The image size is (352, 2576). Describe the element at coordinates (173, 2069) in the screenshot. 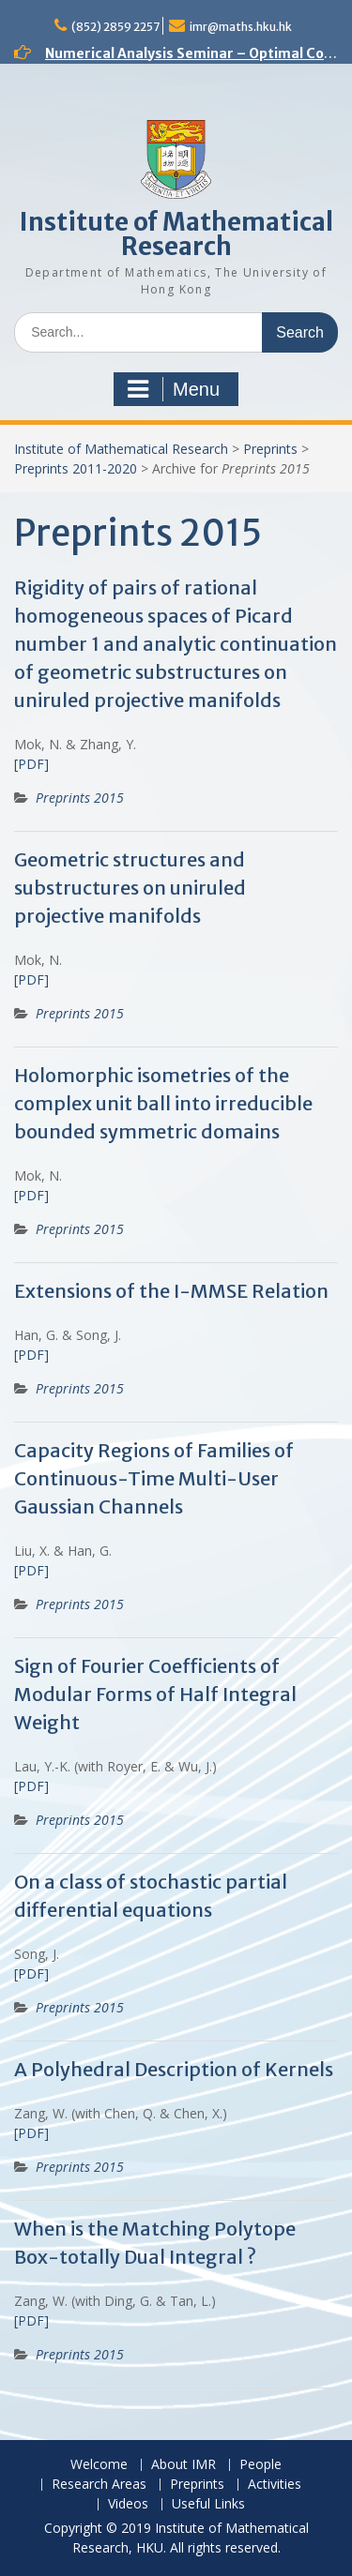

I see `A Polyhedral Description of Kernels` at that location.